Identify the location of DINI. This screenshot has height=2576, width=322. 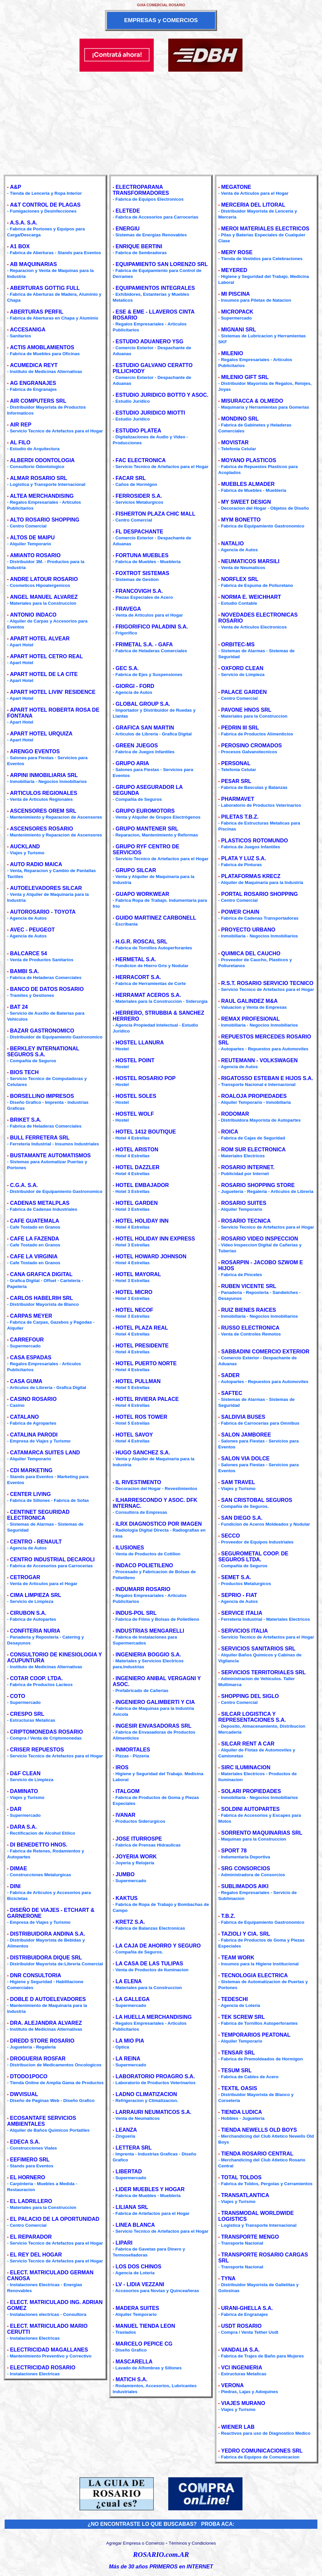
(15, 1886).